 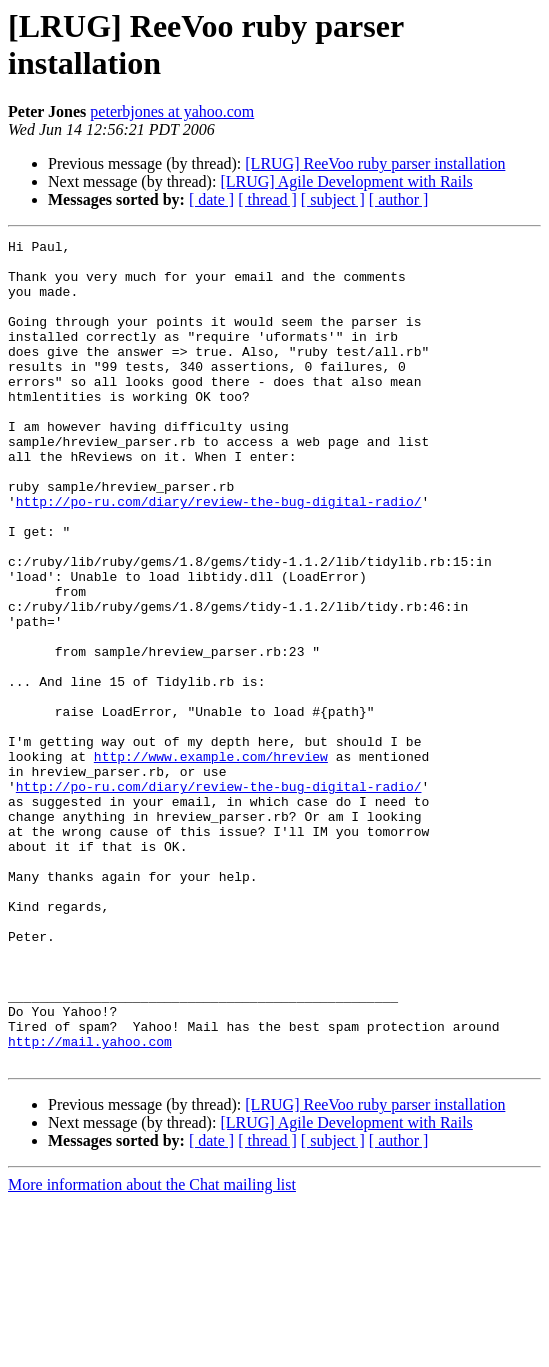 What do you see at coordinates (172, 111) in the screenshot?
I see `peterbjones at yahoo.com` at bounding box center [172, 111].